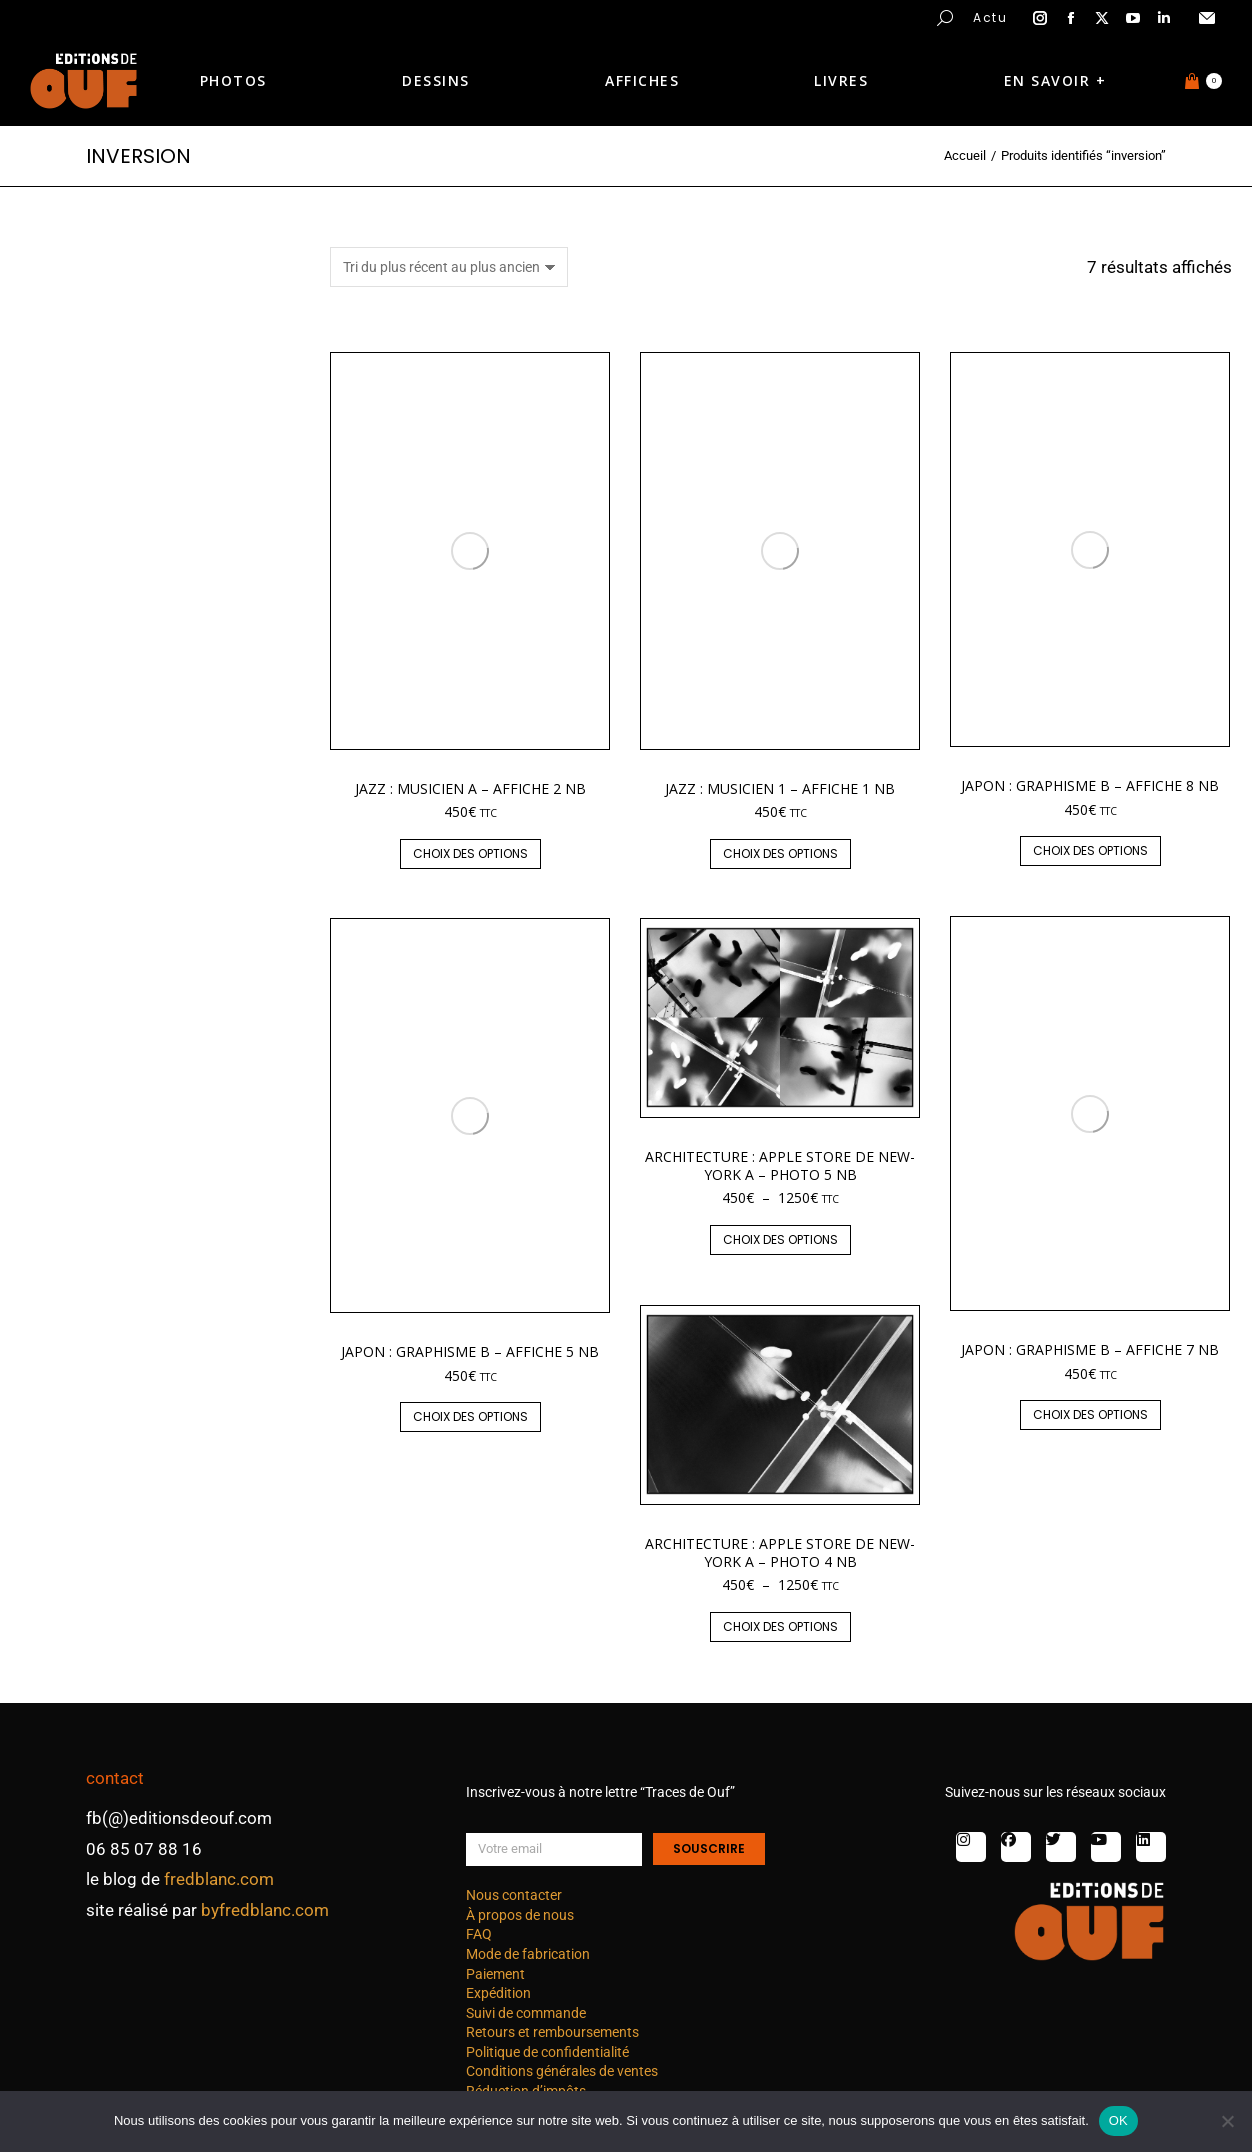 Image resolution: width=1252 pixels, height=2152 pixels. I want to click on Paiement, so click(495, 1974).